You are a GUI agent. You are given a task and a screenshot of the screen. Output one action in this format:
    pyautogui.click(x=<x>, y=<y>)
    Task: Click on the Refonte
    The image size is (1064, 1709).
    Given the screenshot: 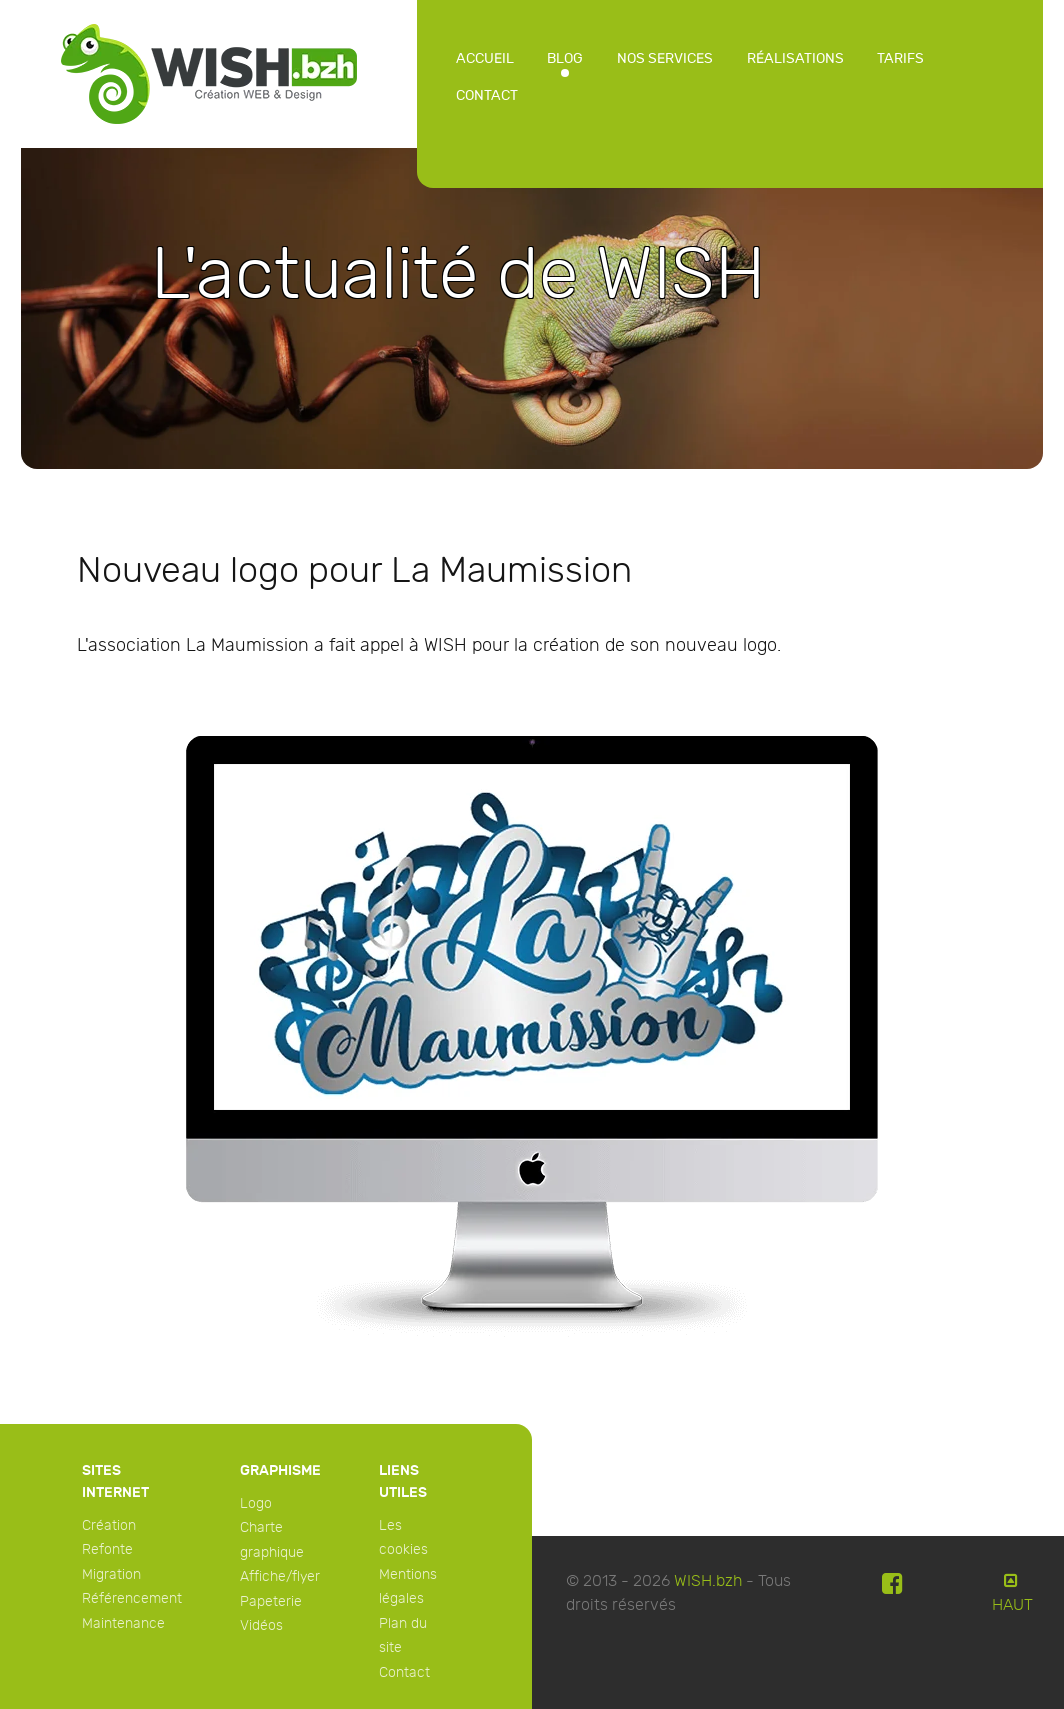 What is the action you would take?
    pyautogui.click(x=107, y=1549)
    